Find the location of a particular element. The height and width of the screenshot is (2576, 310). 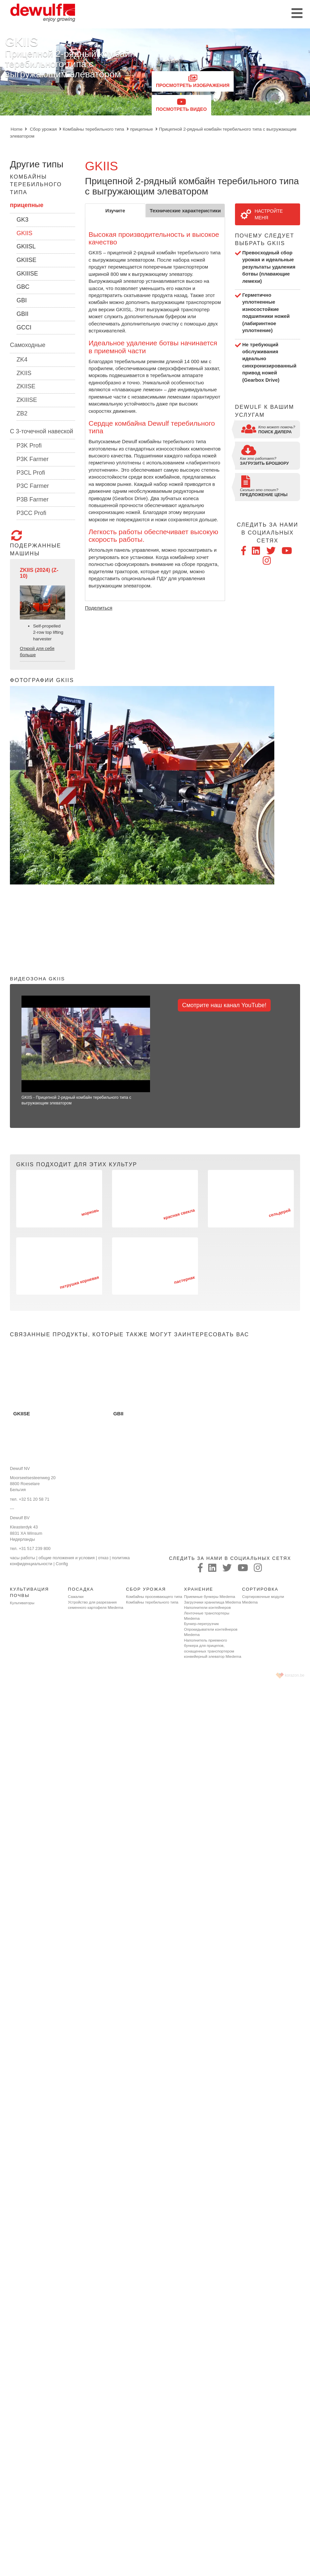

P3C Farmer is located at coordinates (33, 486).